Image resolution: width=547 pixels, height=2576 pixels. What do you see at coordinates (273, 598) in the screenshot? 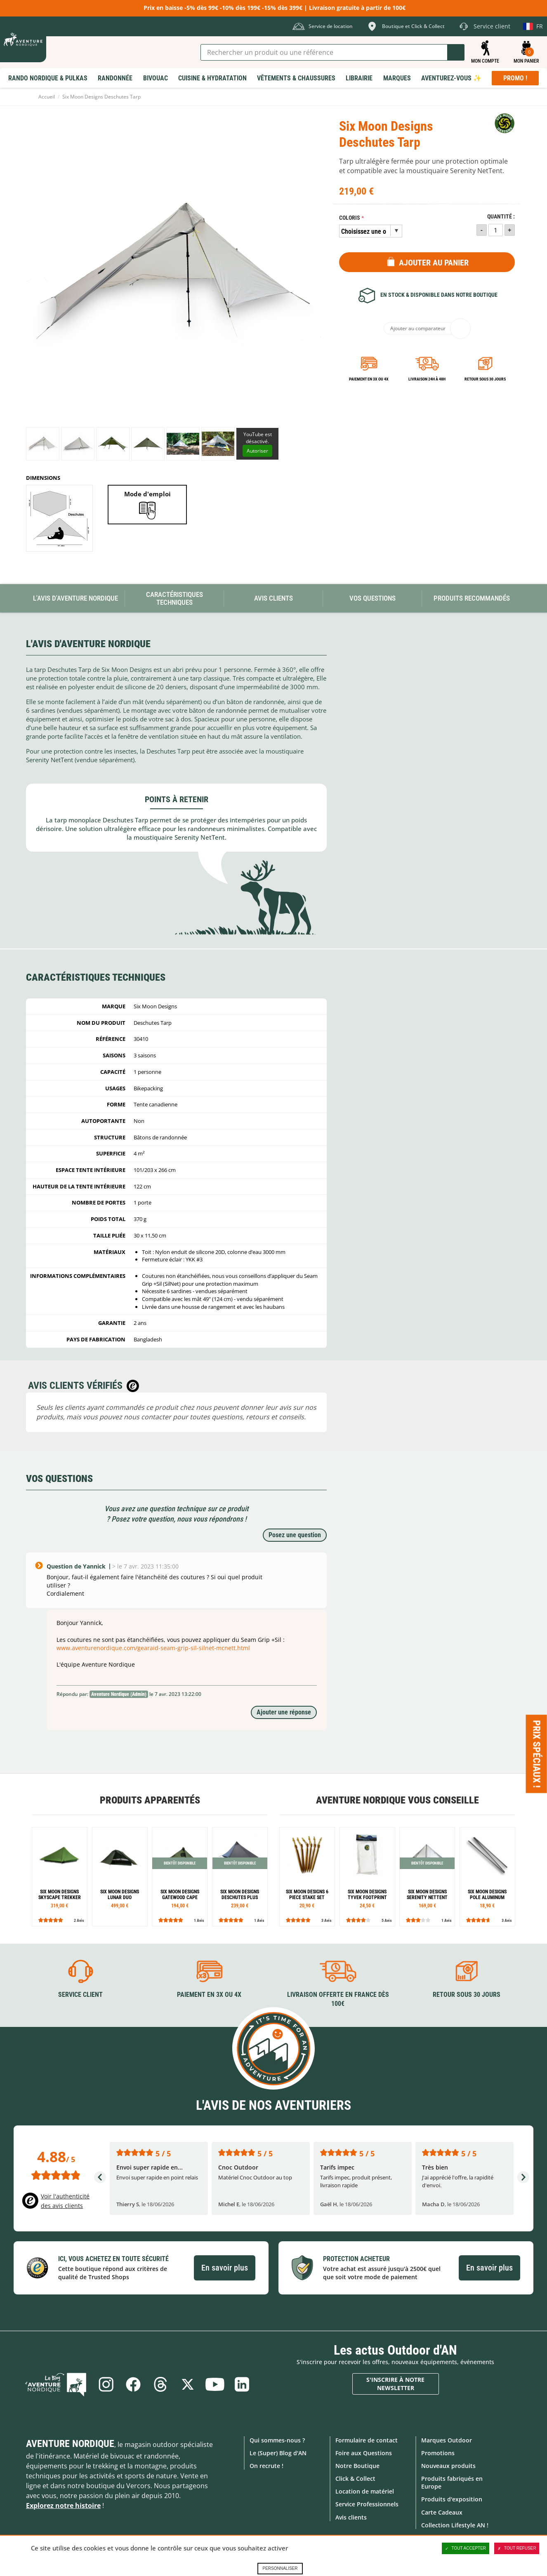
I see `Avis Clients` at bounding box center [273, 598].